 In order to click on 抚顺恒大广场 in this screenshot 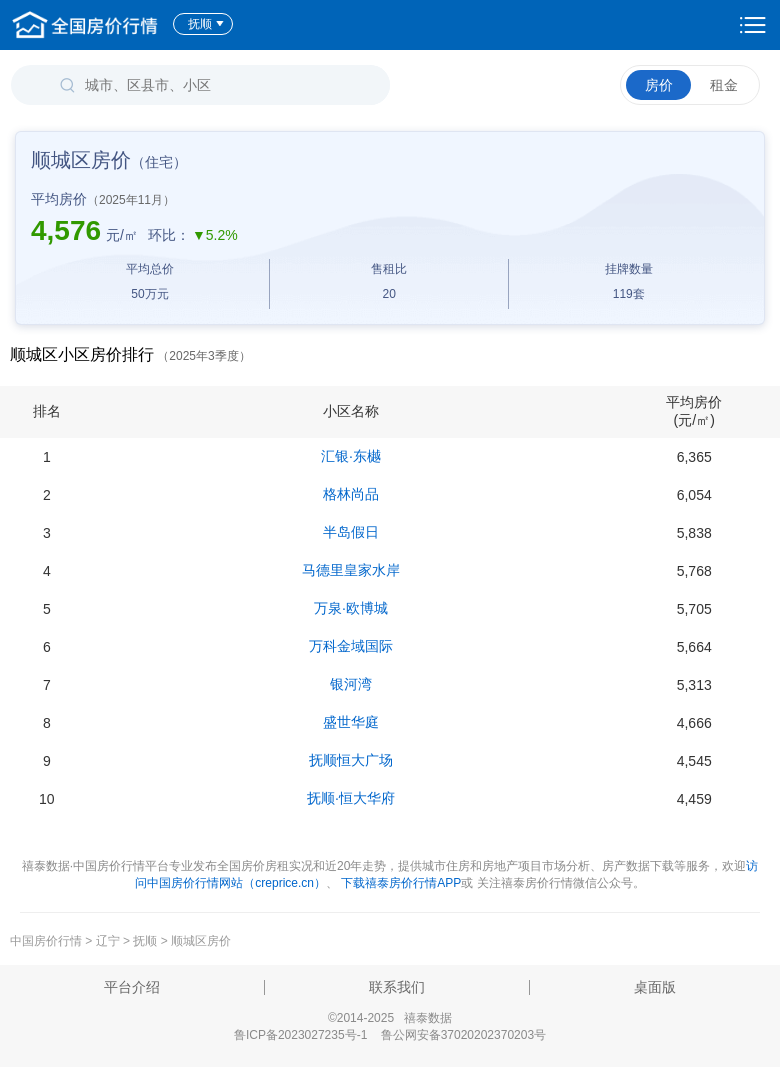, I will do `click(351, 760)`.